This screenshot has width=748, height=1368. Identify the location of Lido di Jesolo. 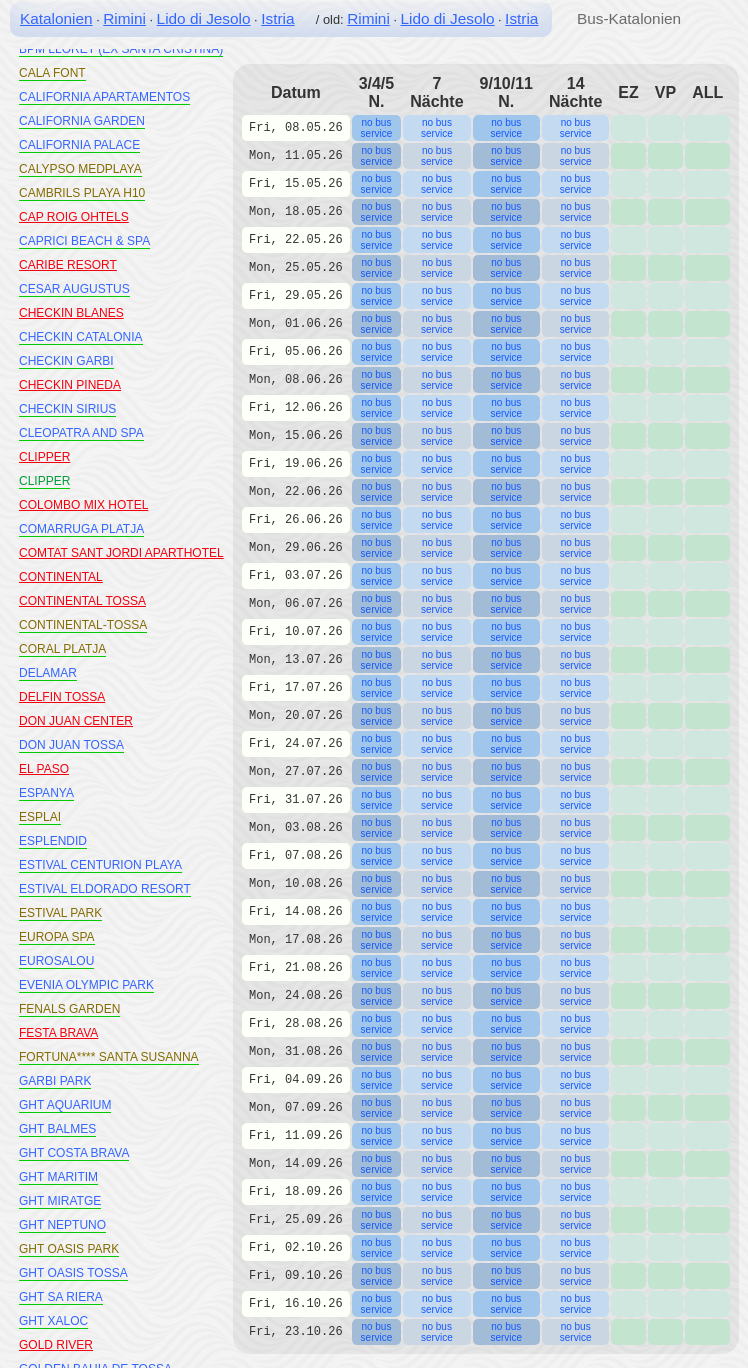
(204, 18).